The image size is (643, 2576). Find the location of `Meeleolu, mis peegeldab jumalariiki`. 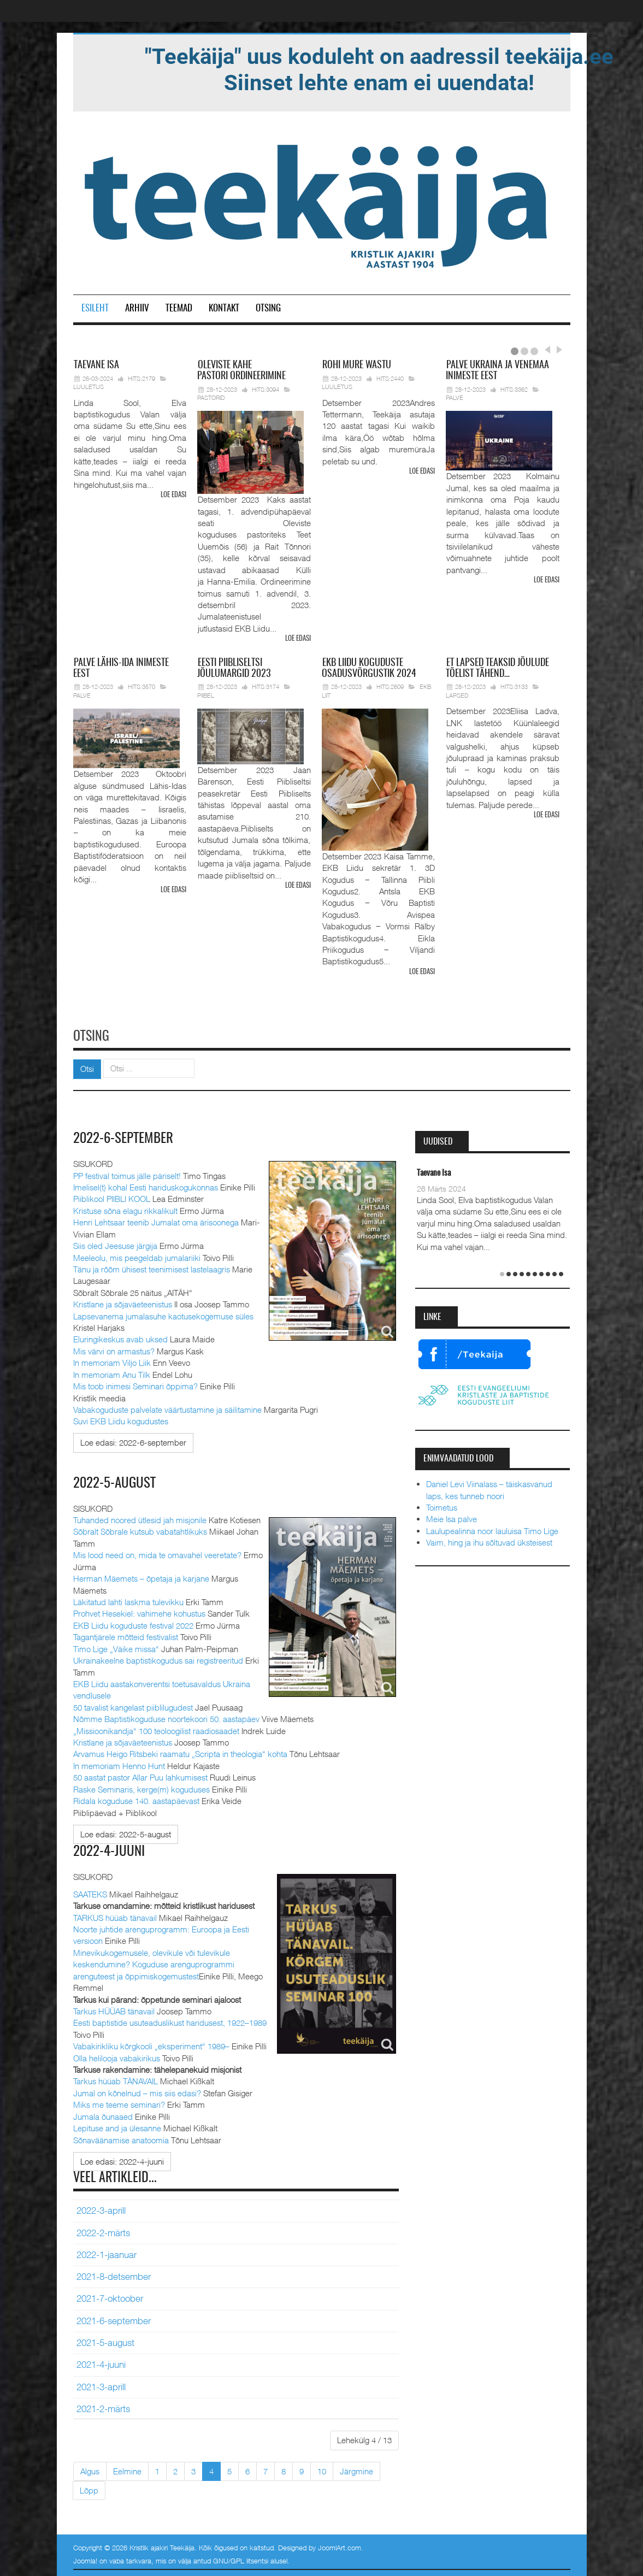

Meeleolu, mis peegeldab jumalariiki is located at coordinates (136, 1255).